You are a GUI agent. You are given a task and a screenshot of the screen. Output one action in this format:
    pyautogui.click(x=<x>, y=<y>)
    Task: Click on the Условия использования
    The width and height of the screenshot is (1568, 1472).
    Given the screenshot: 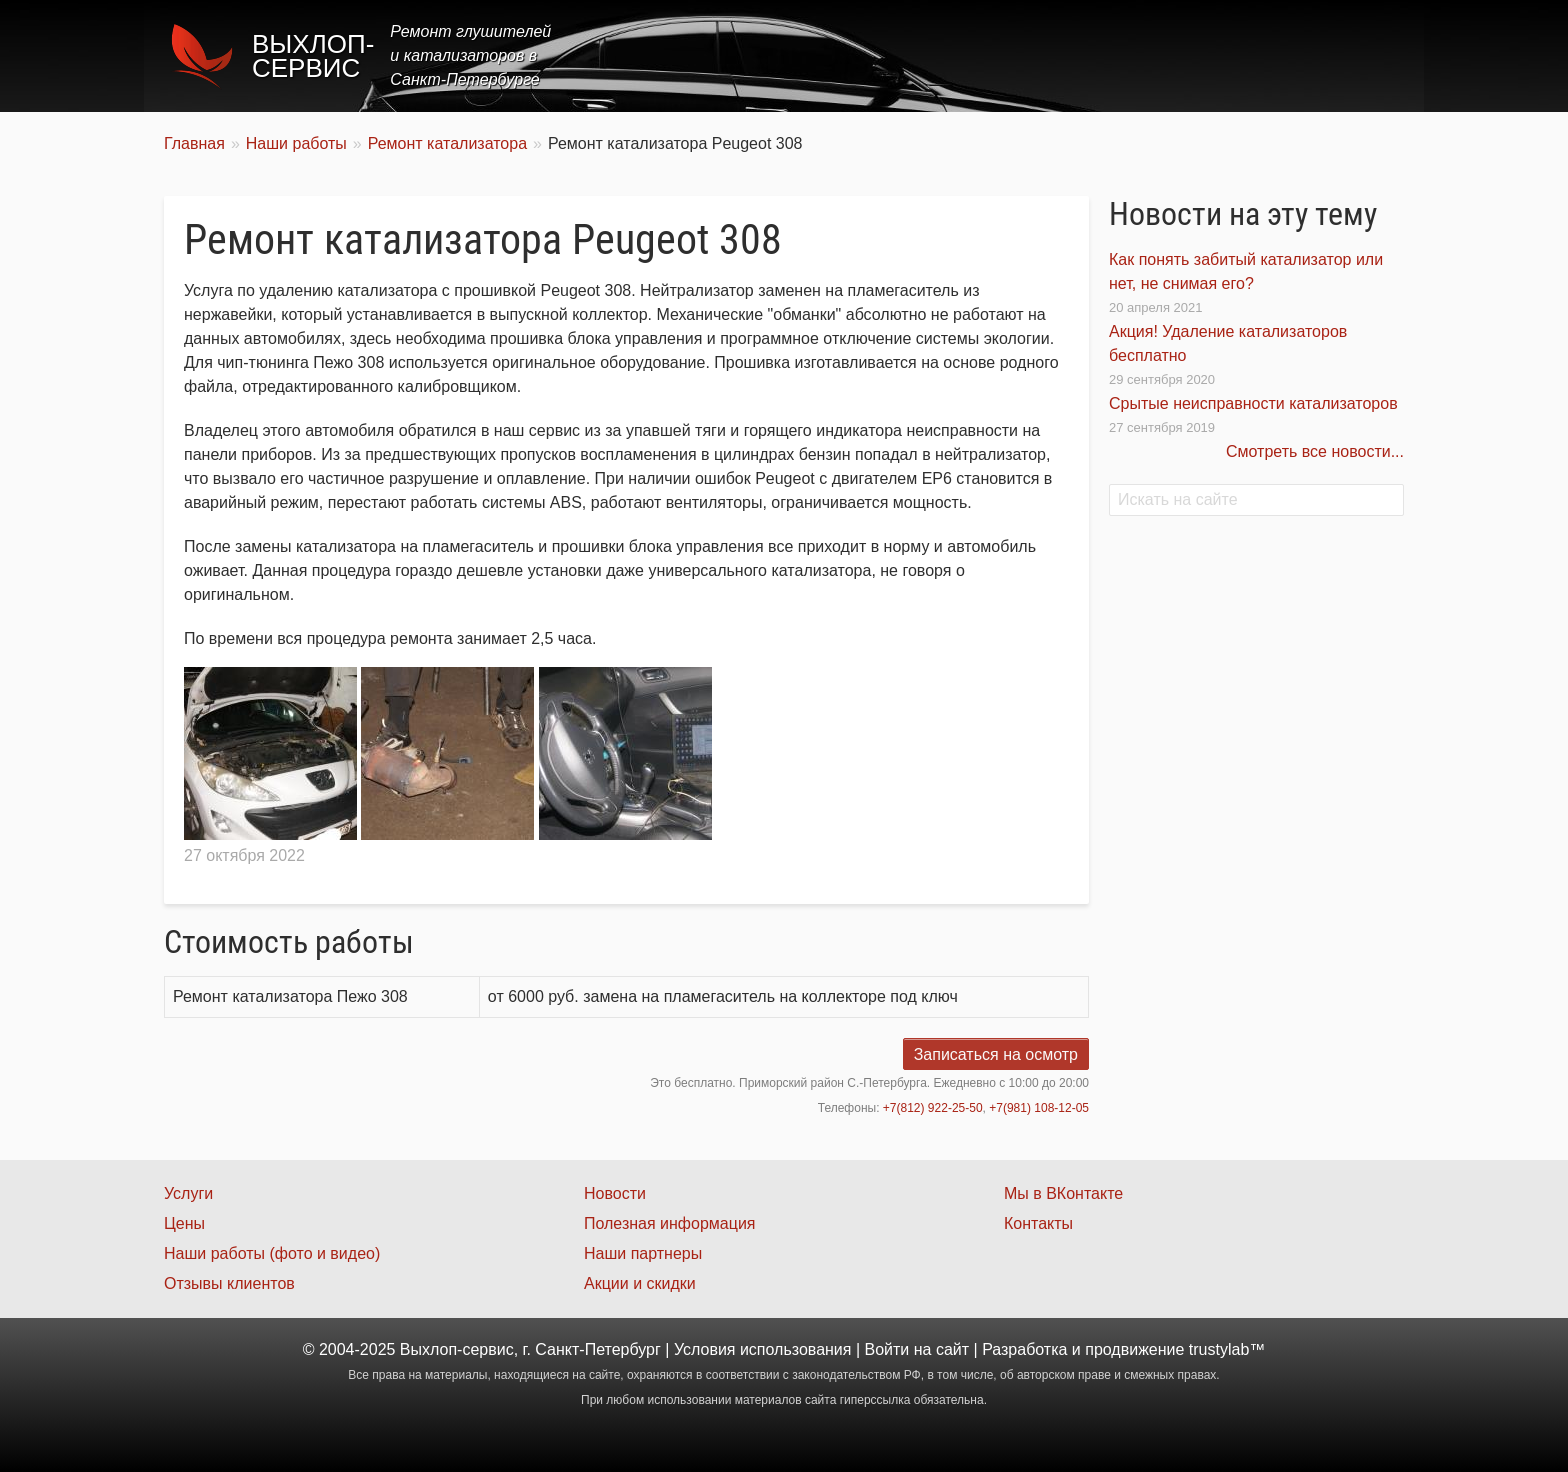 What is the action you would take?
    pyautogui.click(x=763, y=1349)
    